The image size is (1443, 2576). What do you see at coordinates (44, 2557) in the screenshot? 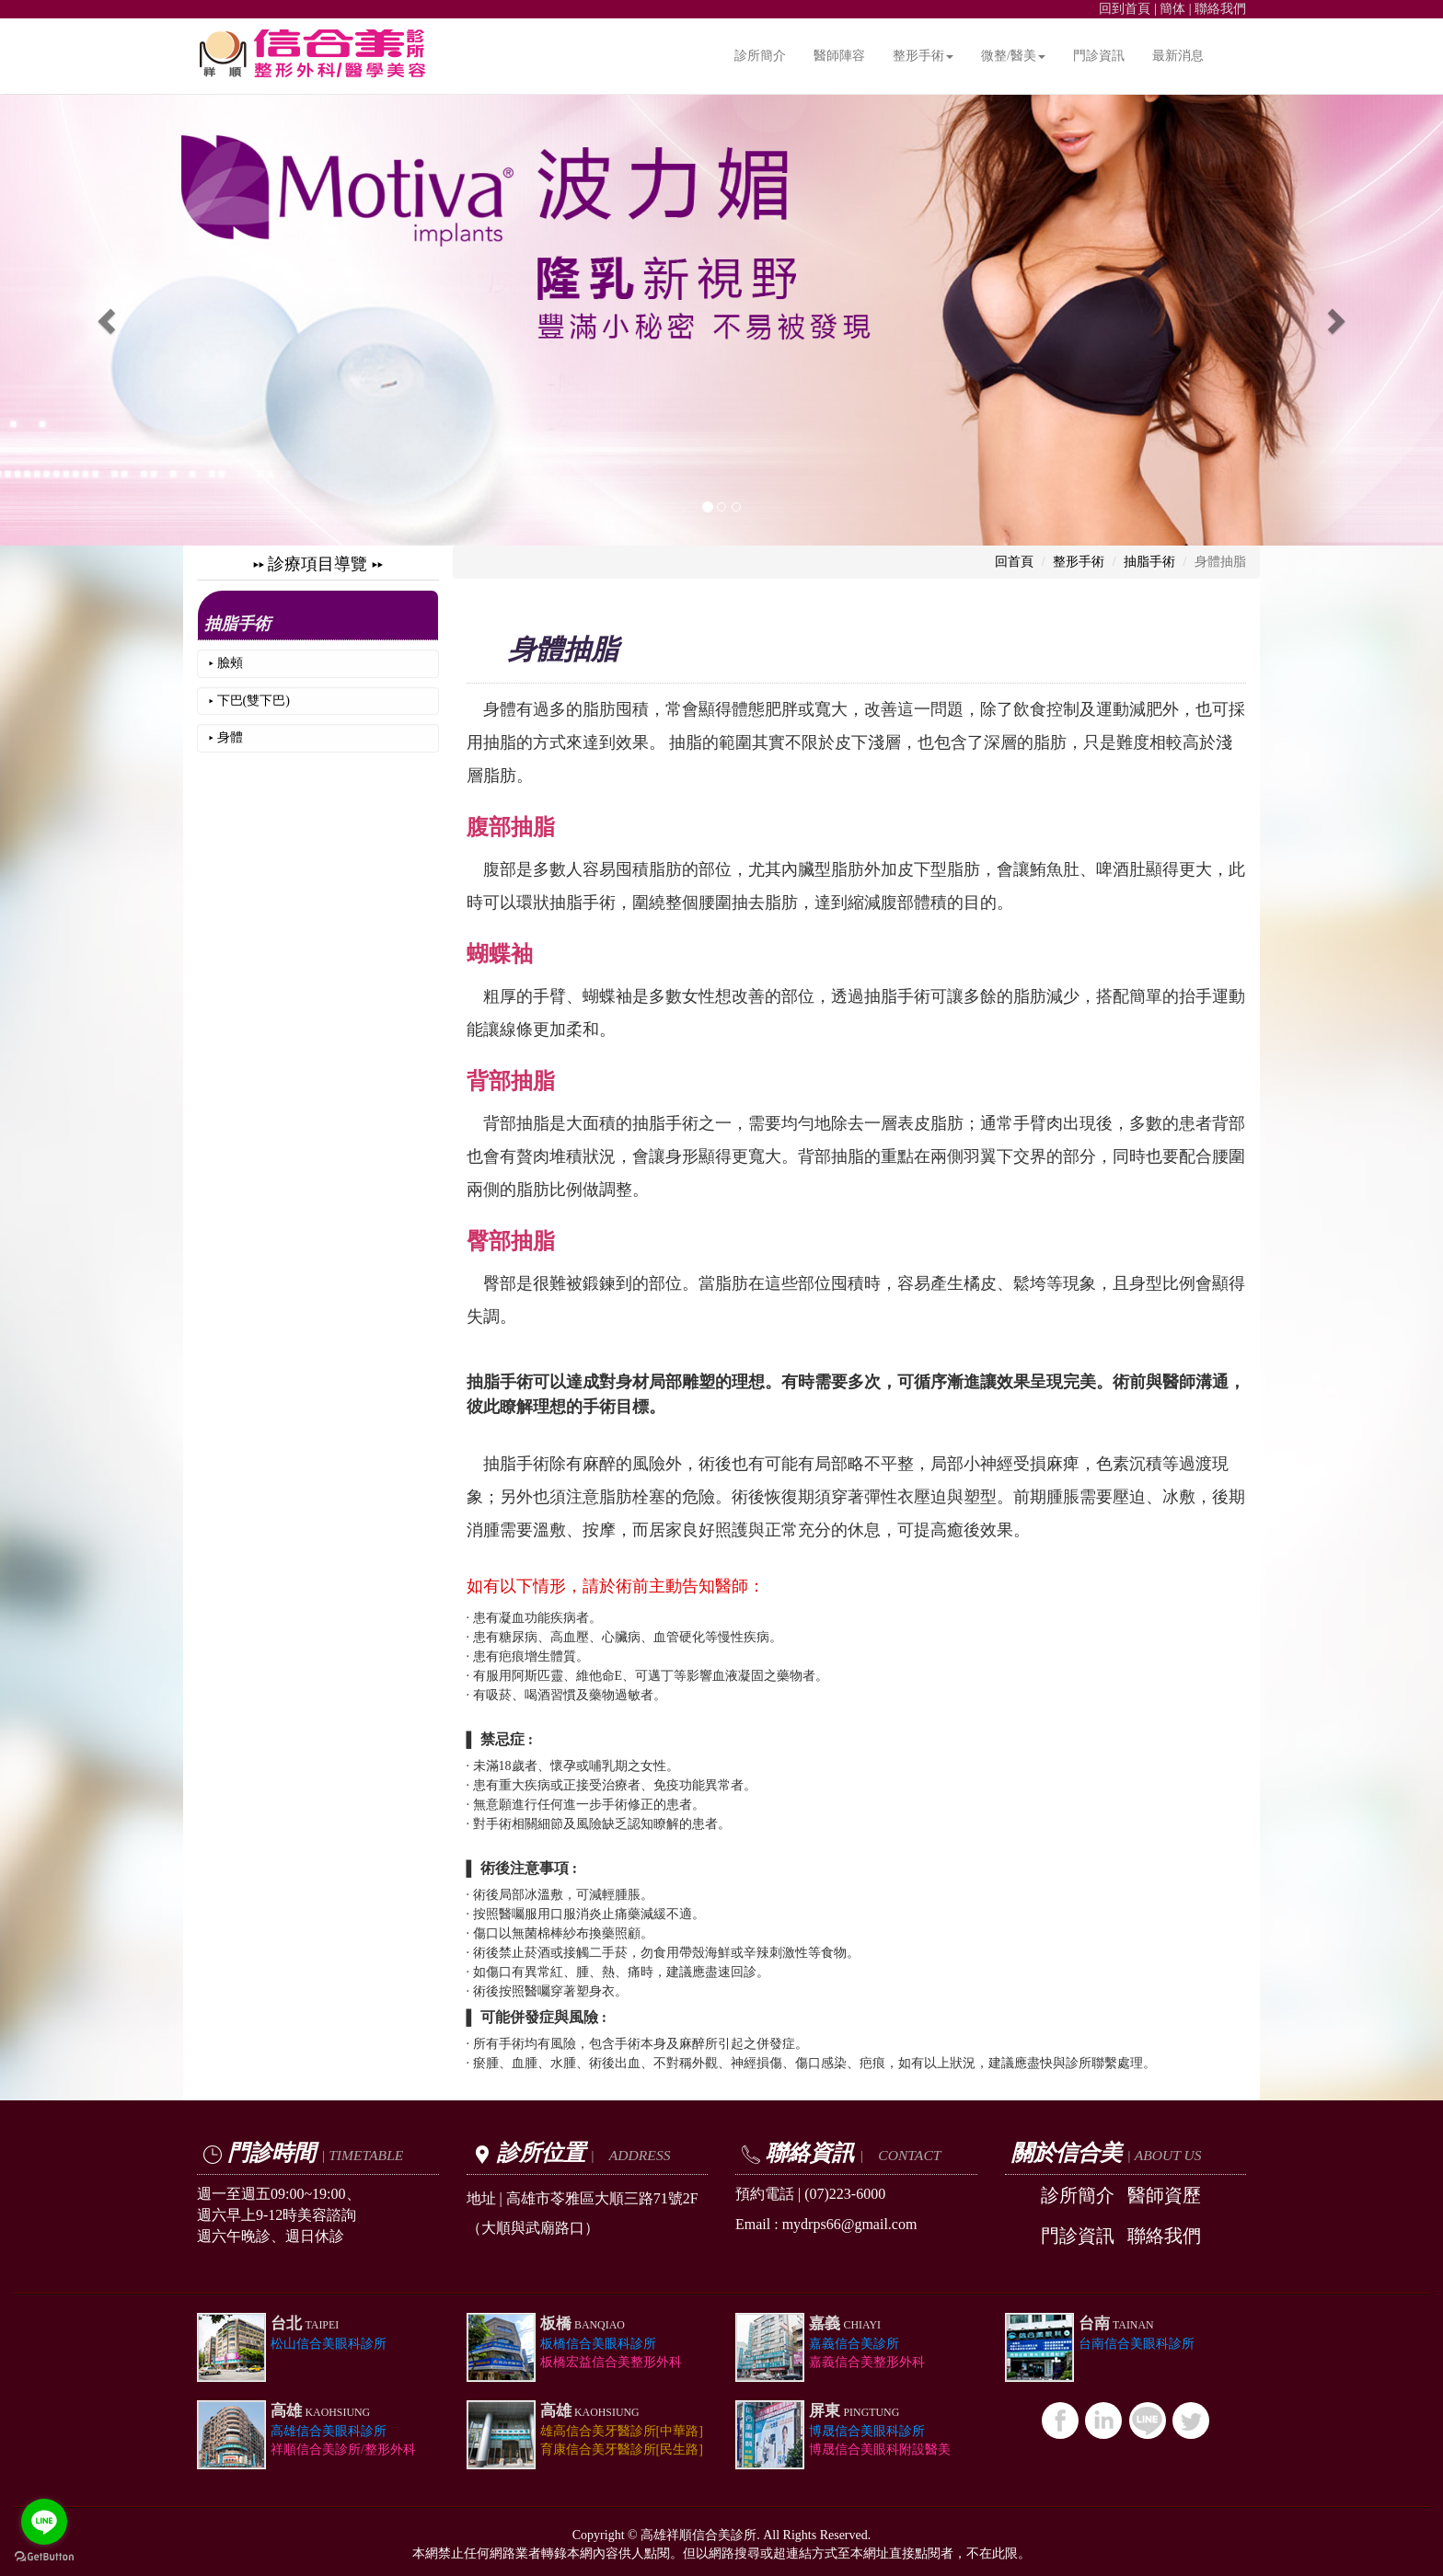
I see `[Go to GetButton.io website]` at bounding box center [44, 2557].